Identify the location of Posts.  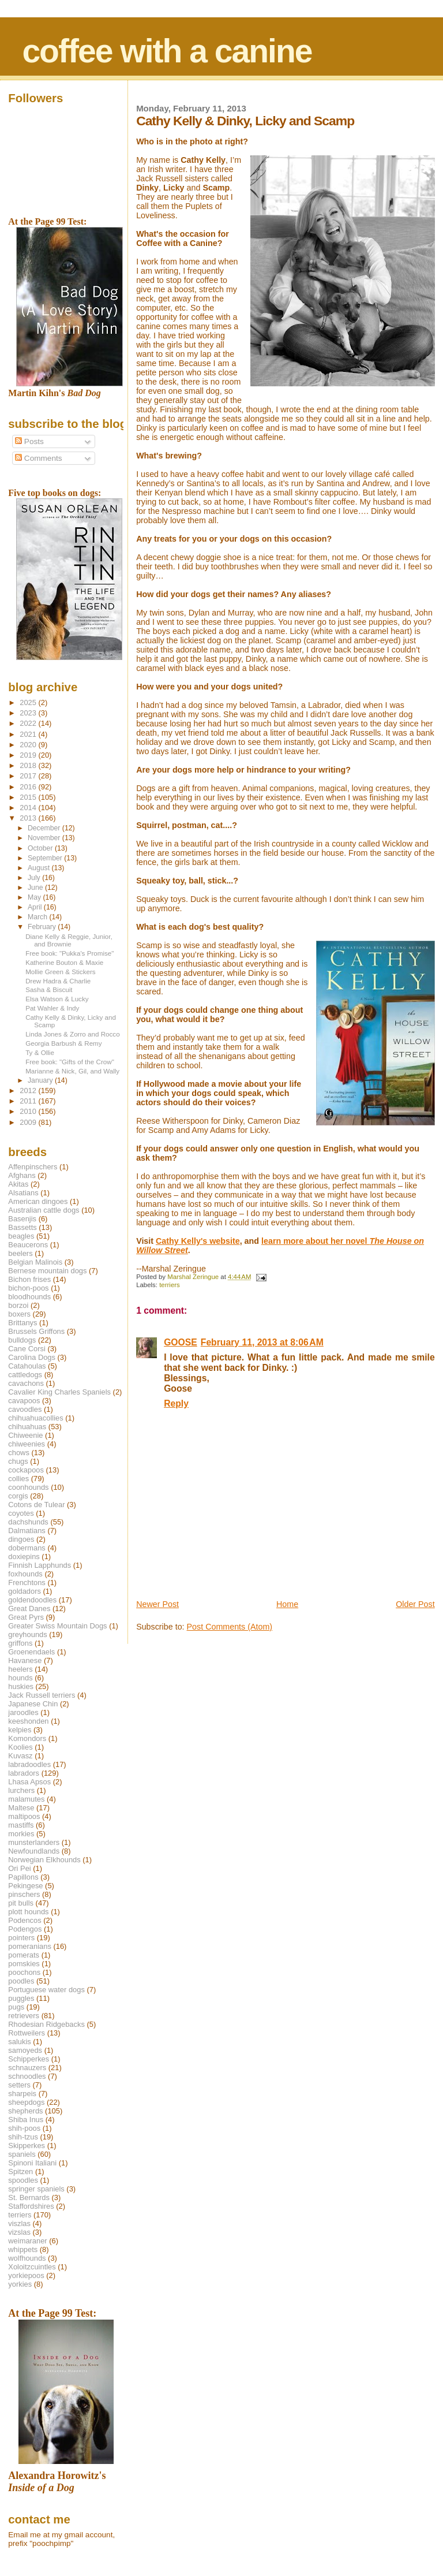
(29, 441).